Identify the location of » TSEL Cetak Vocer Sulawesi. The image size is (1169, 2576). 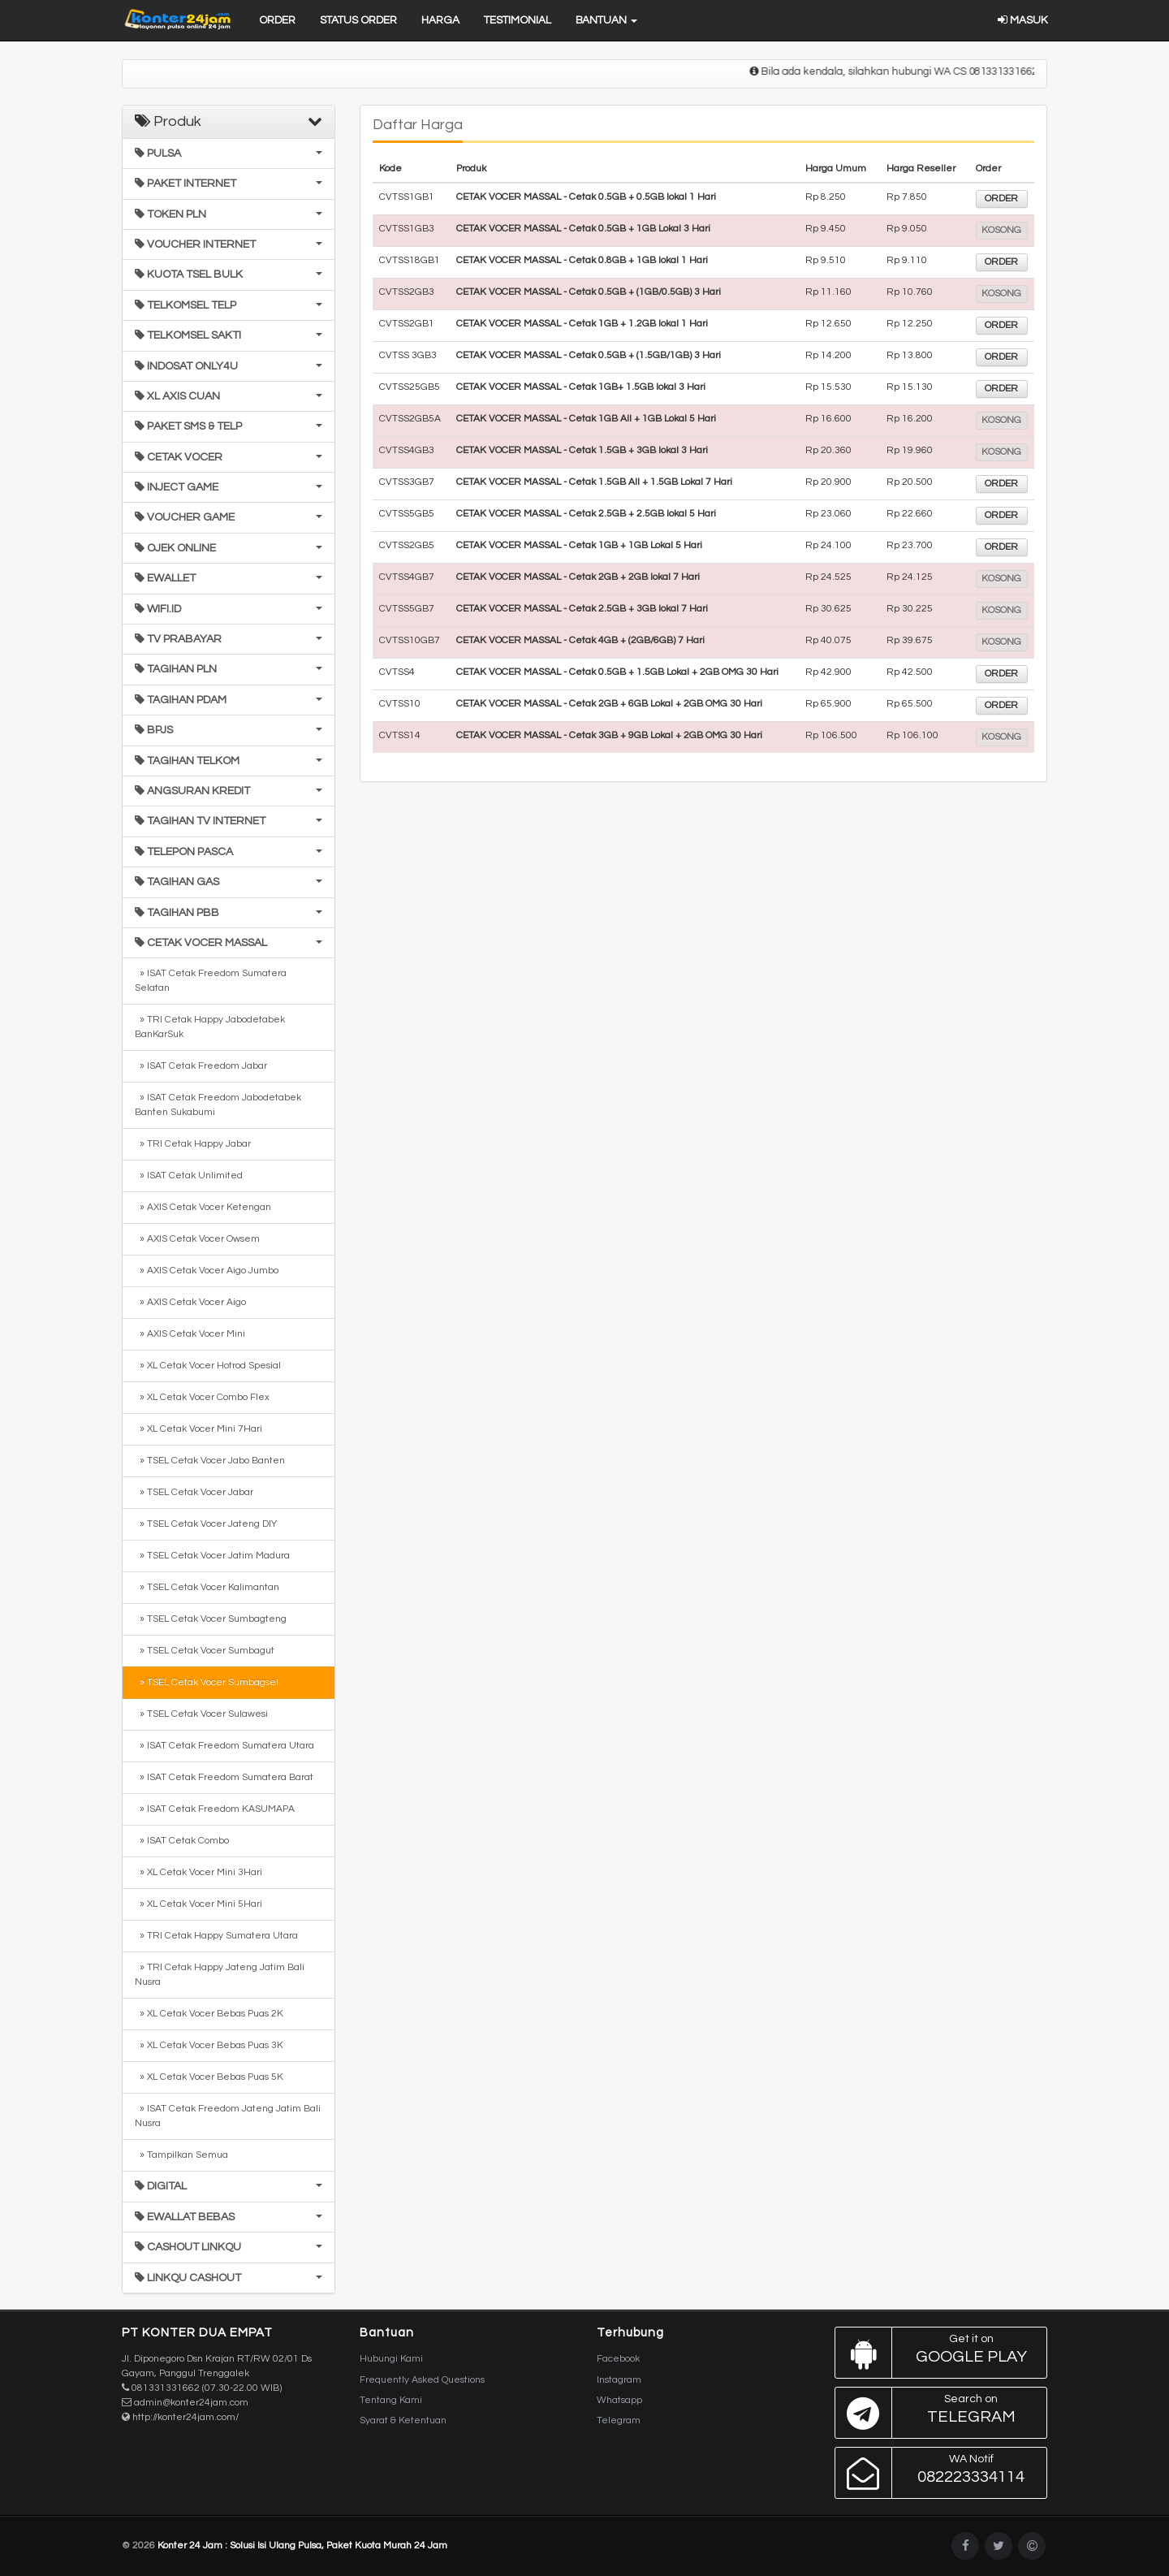
(201, 1714).